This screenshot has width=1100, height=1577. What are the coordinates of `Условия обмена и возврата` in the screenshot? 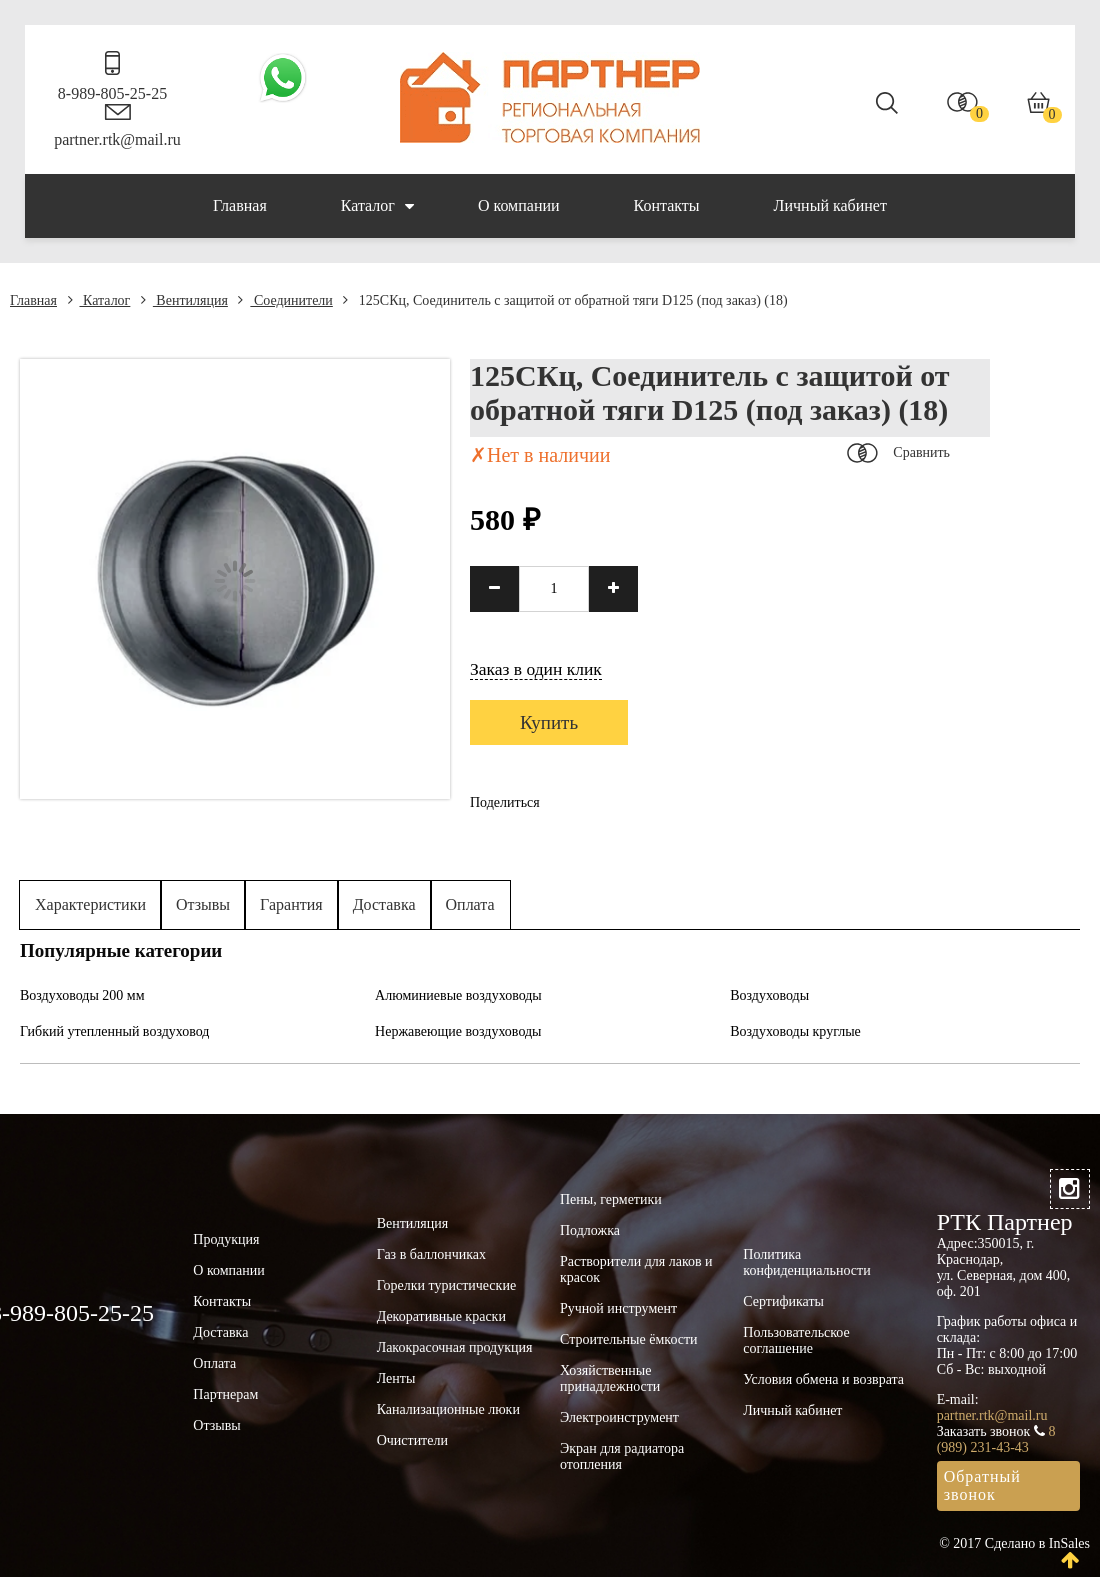 It's located at (823, 1379).